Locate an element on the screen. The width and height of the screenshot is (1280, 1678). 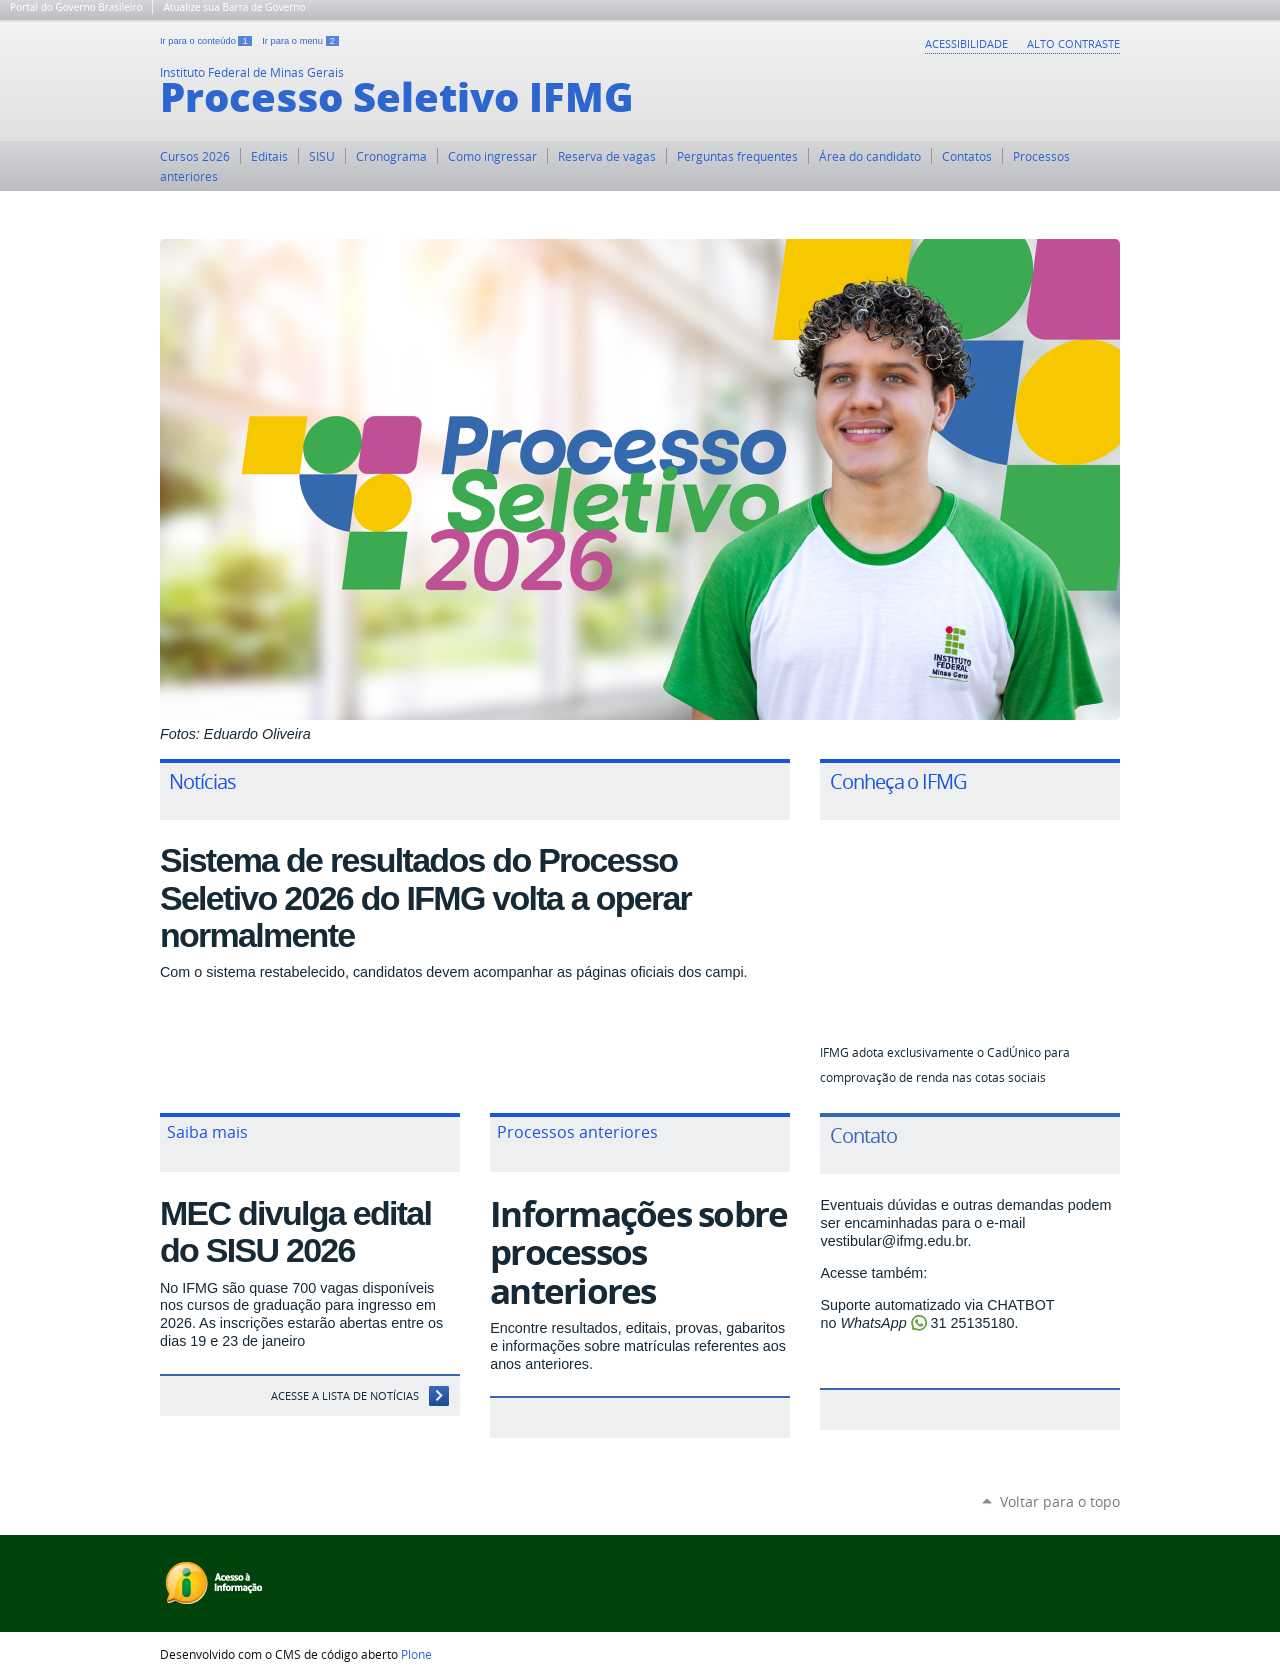
Perguntas frequentes is located at coordinates (737, 156).